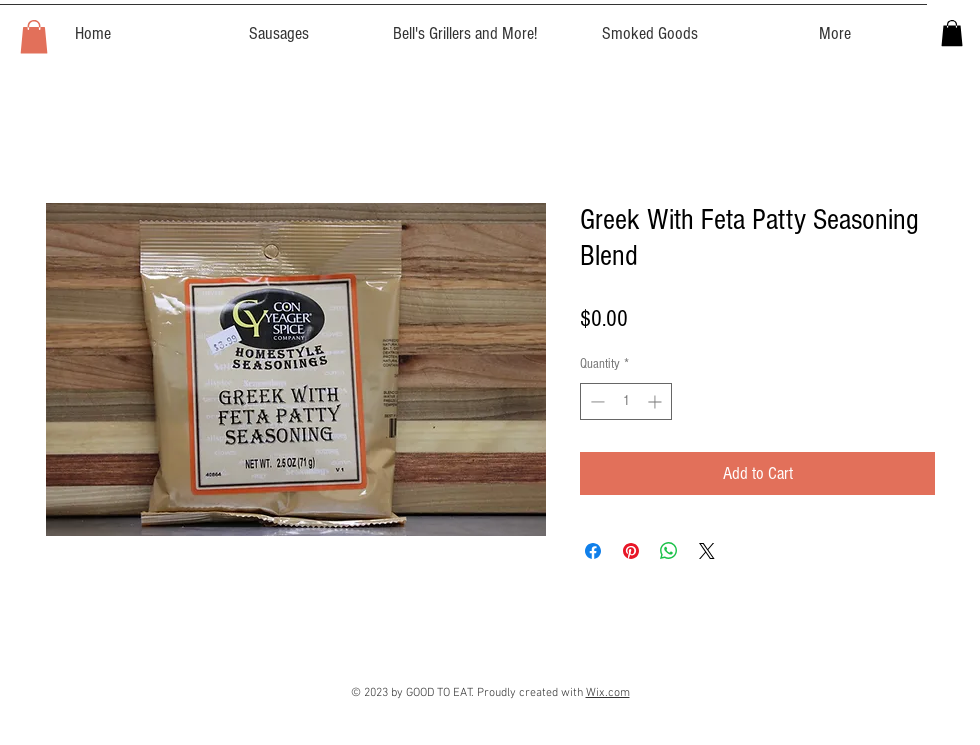  Describe the element at coordinates (595, 401) in the screenshot. I see `[Decrement]` at that location.